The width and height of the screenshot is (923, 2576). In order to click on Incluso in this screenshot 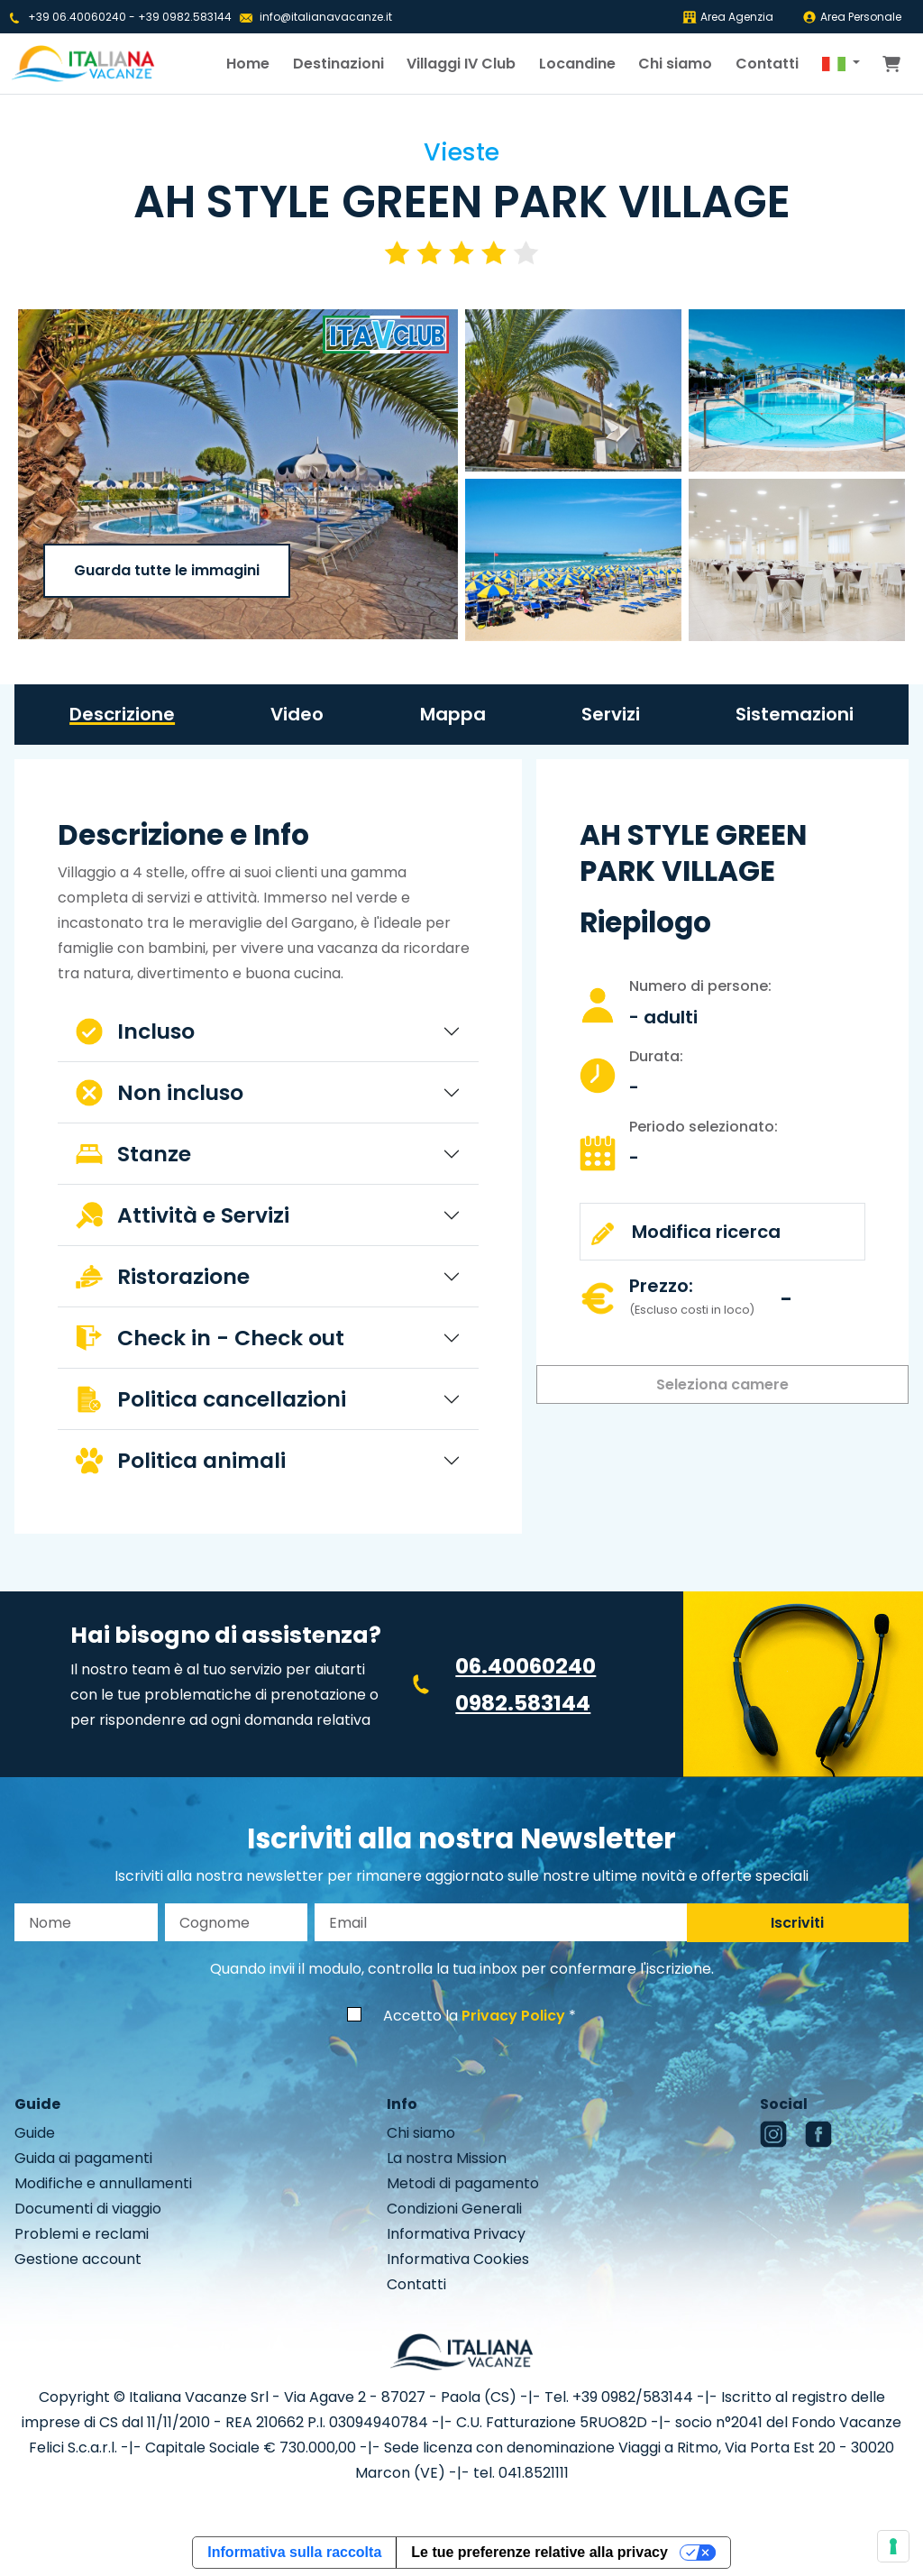, I will do `click(135, 1031)`.